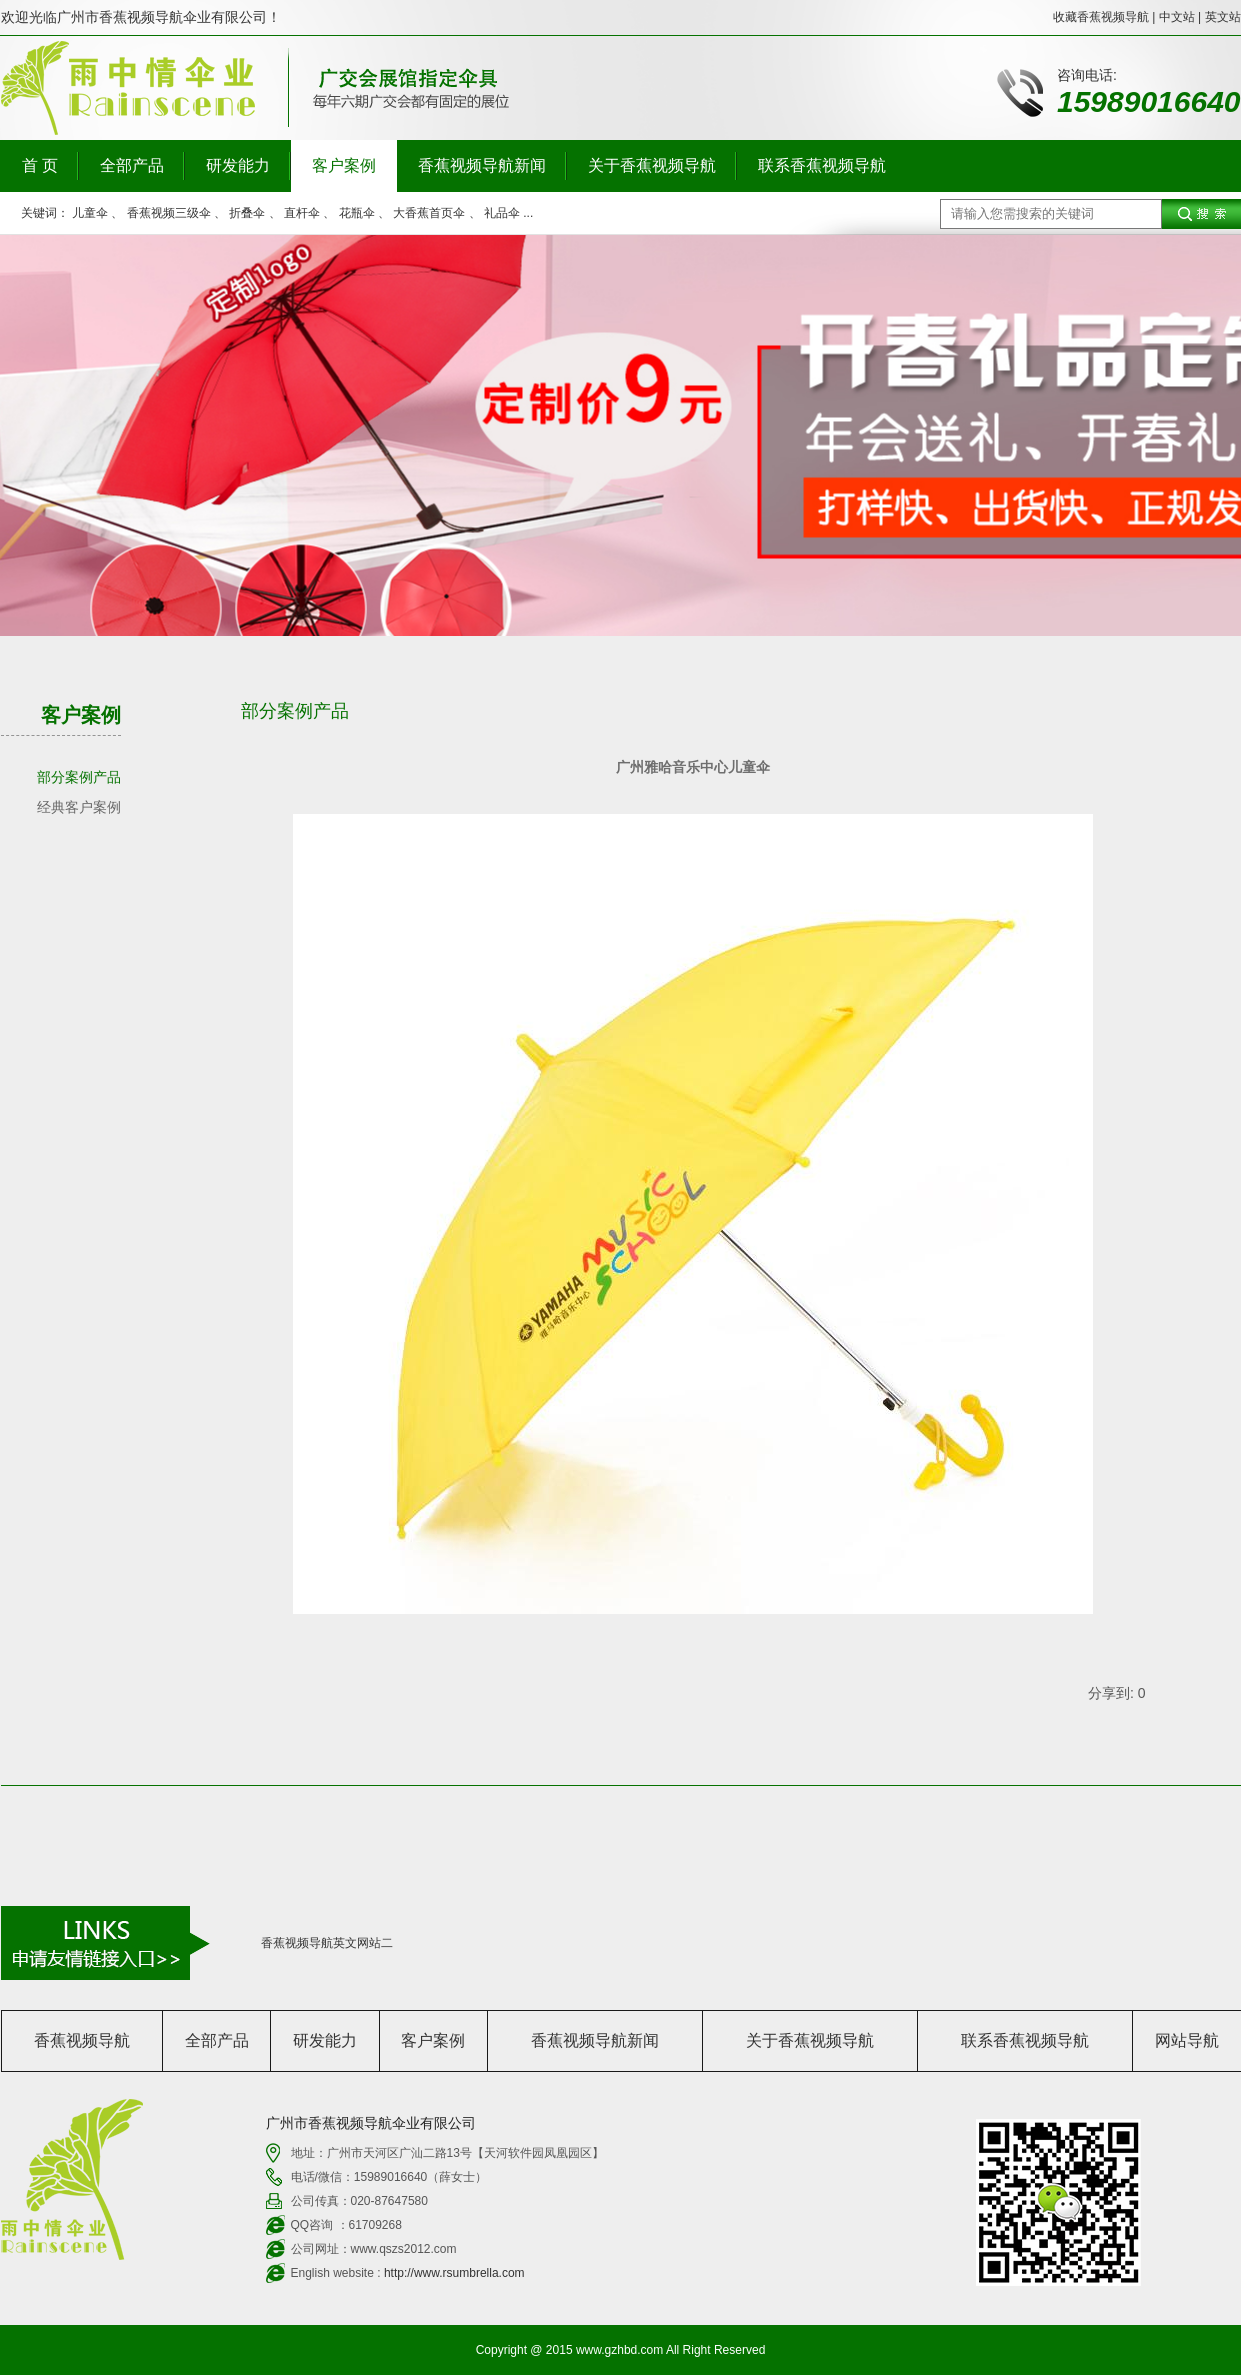 The height and width of the screenshot is (2375, 1241). I want to click on 香蕉视频导航英文网站二, so click(327, 1943).